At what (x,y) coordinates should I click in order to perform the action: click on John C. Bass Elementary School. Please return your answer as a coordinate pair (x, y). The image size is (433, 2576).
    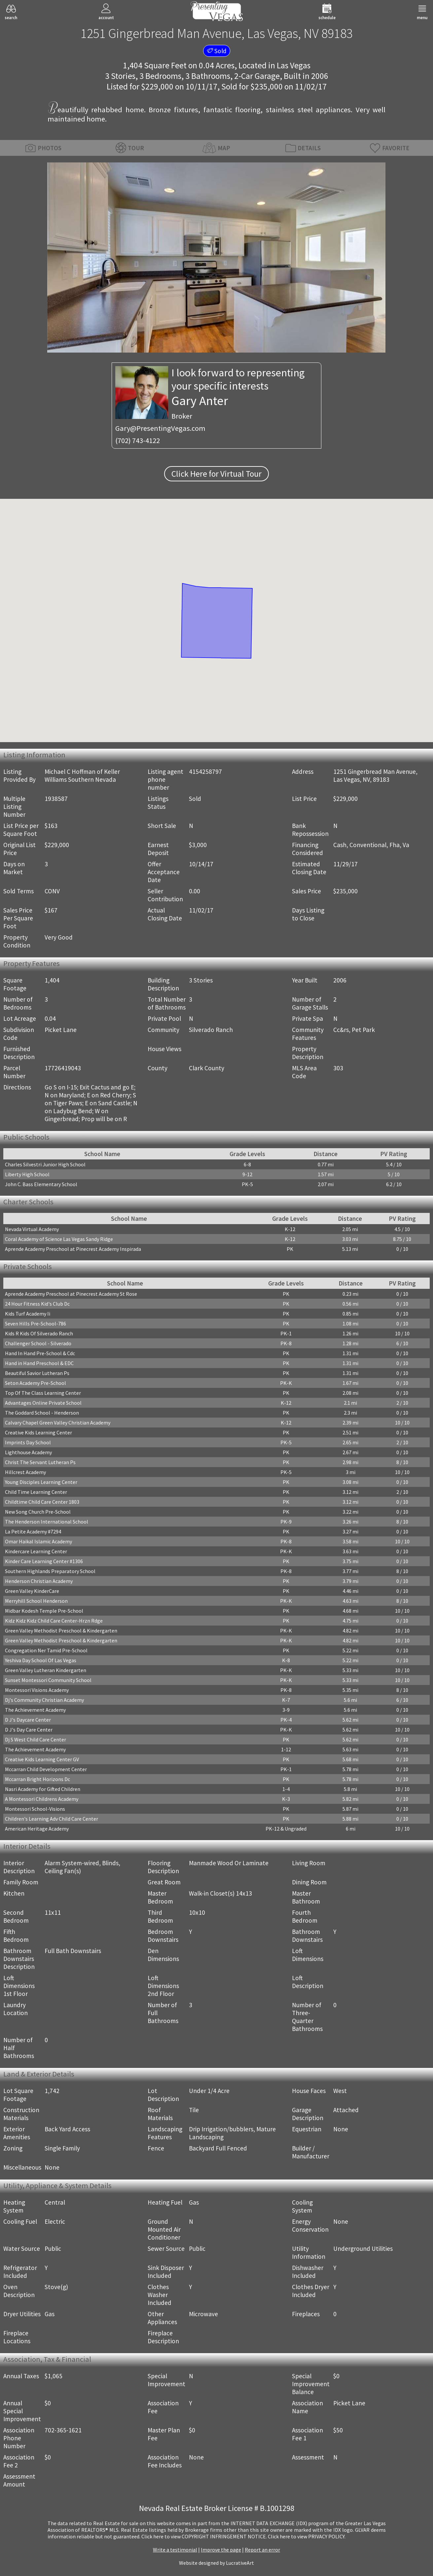
    Looking at the image, I should click on (41, 1184).